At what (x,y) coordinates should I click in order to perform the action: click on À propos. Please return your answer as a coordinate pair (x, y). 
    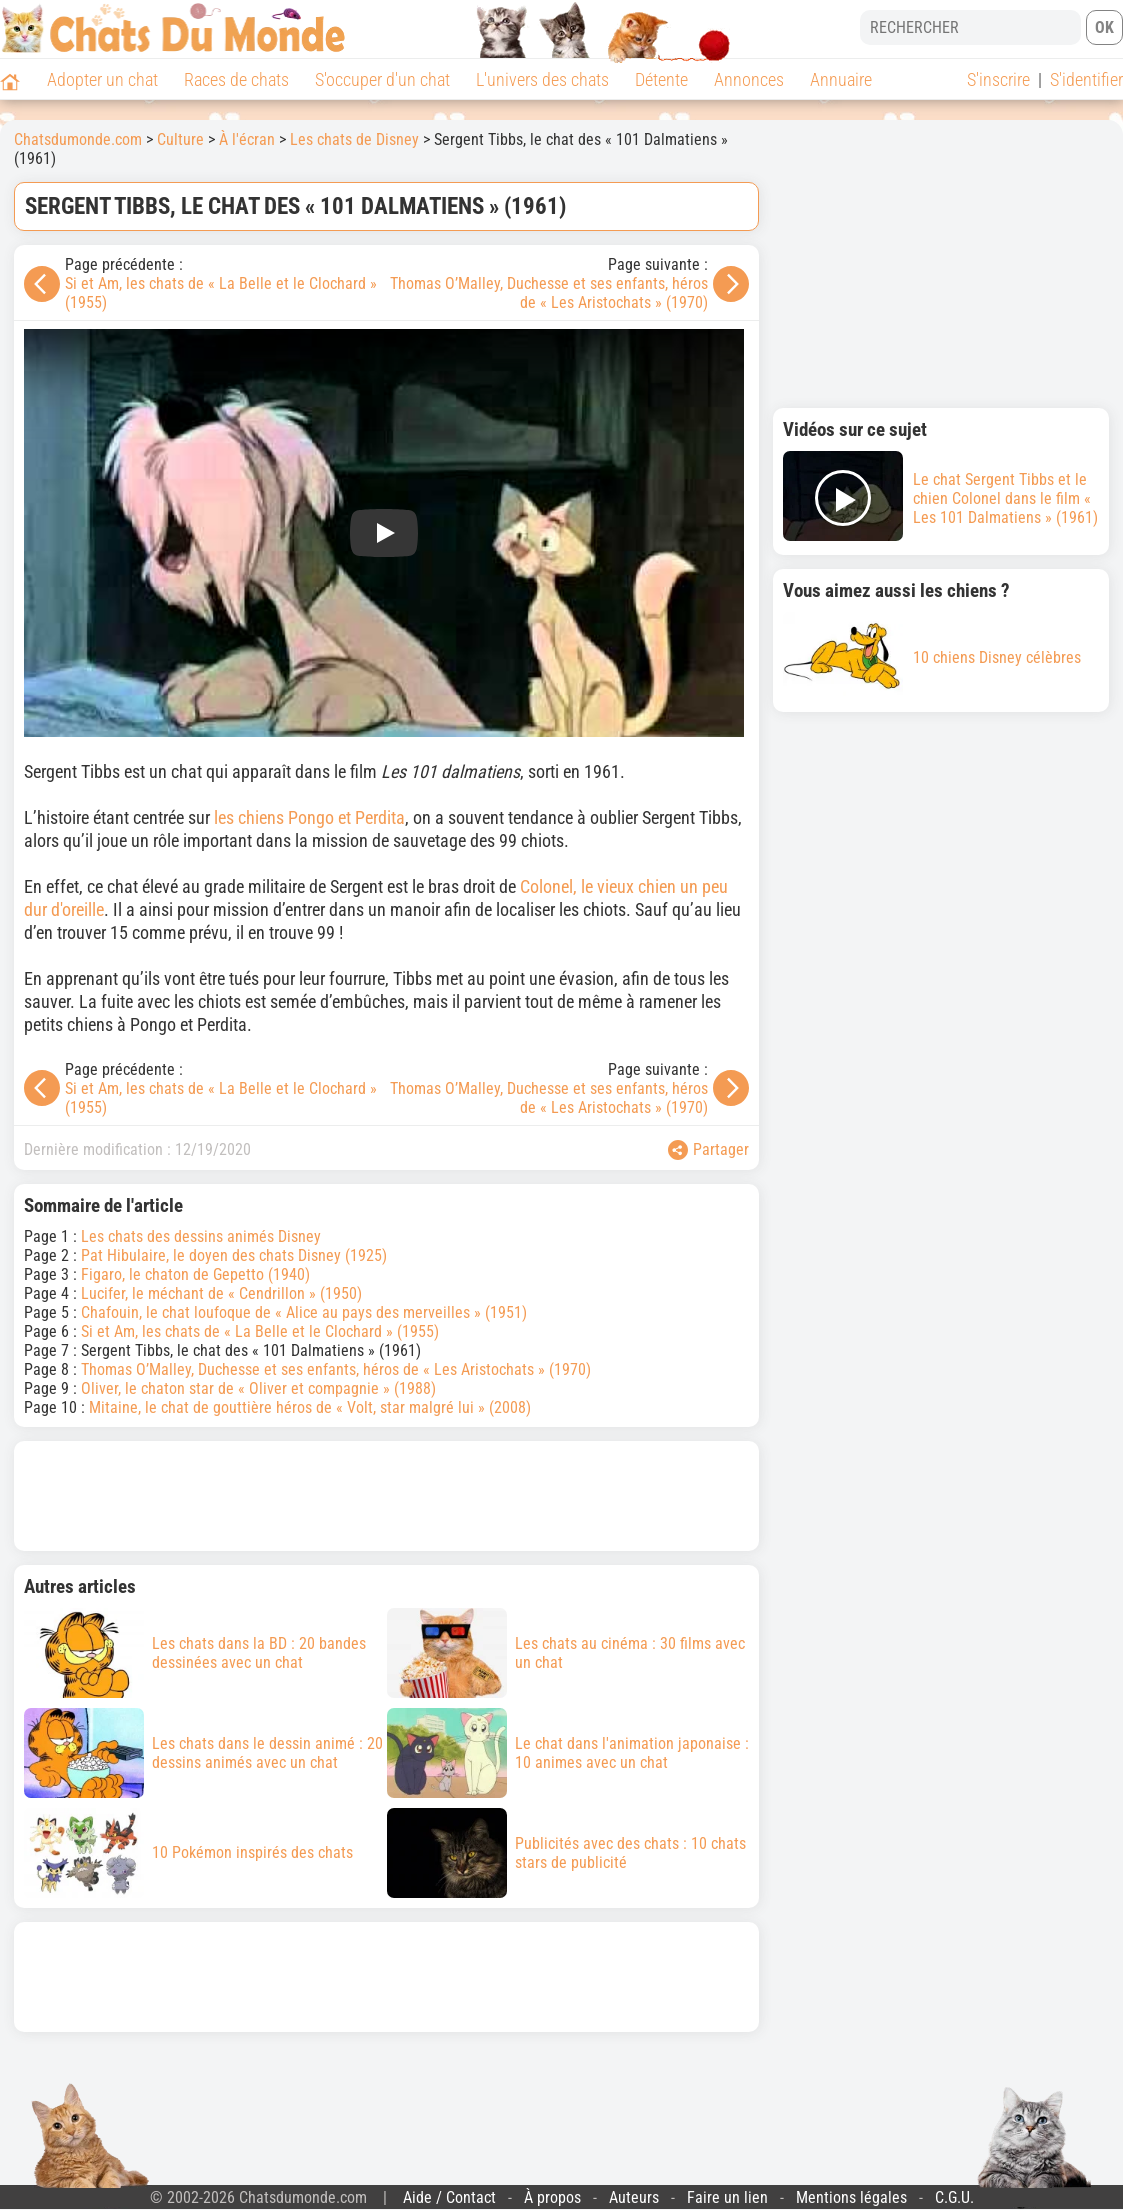
    Looking at the image, I should click on (552, 2197).